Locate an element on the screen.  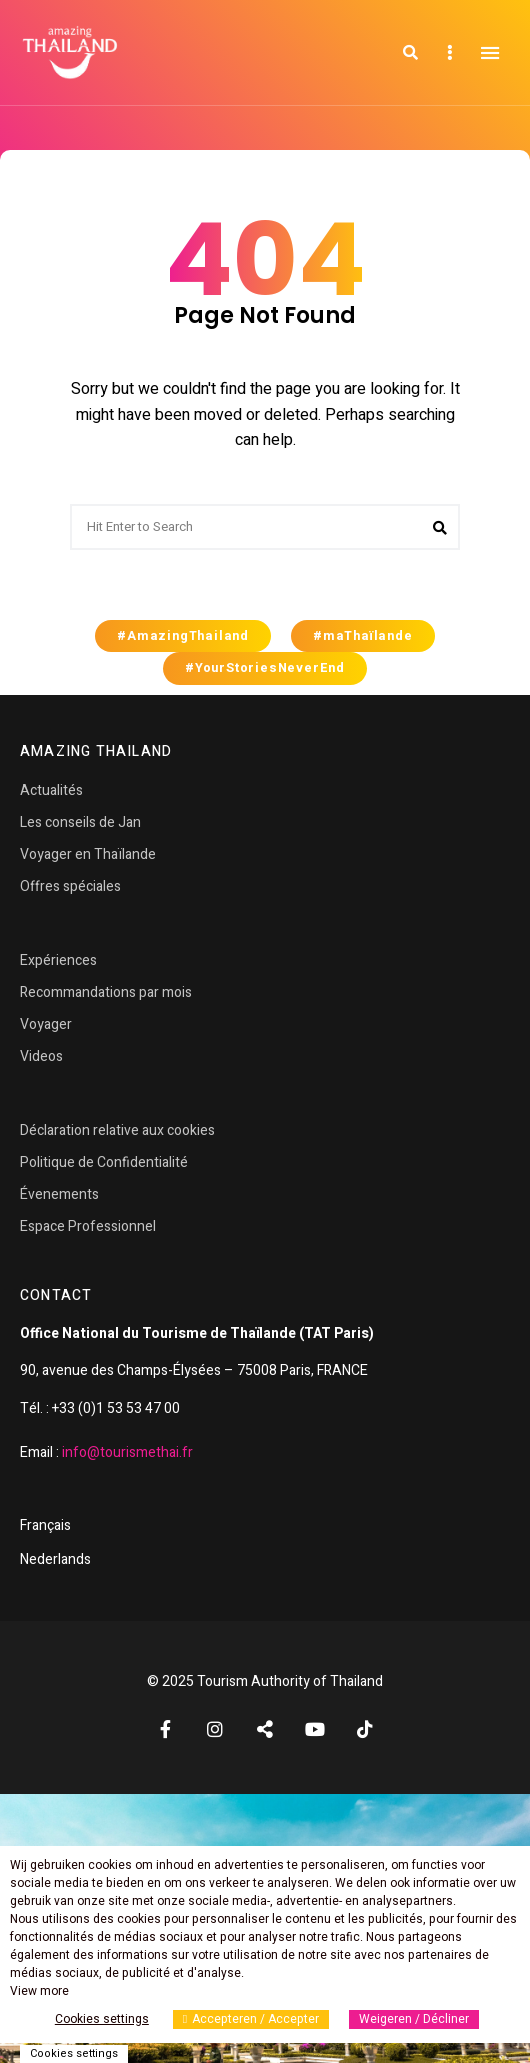
Politique de Confidentialité is located at coordinates (104, 1162).